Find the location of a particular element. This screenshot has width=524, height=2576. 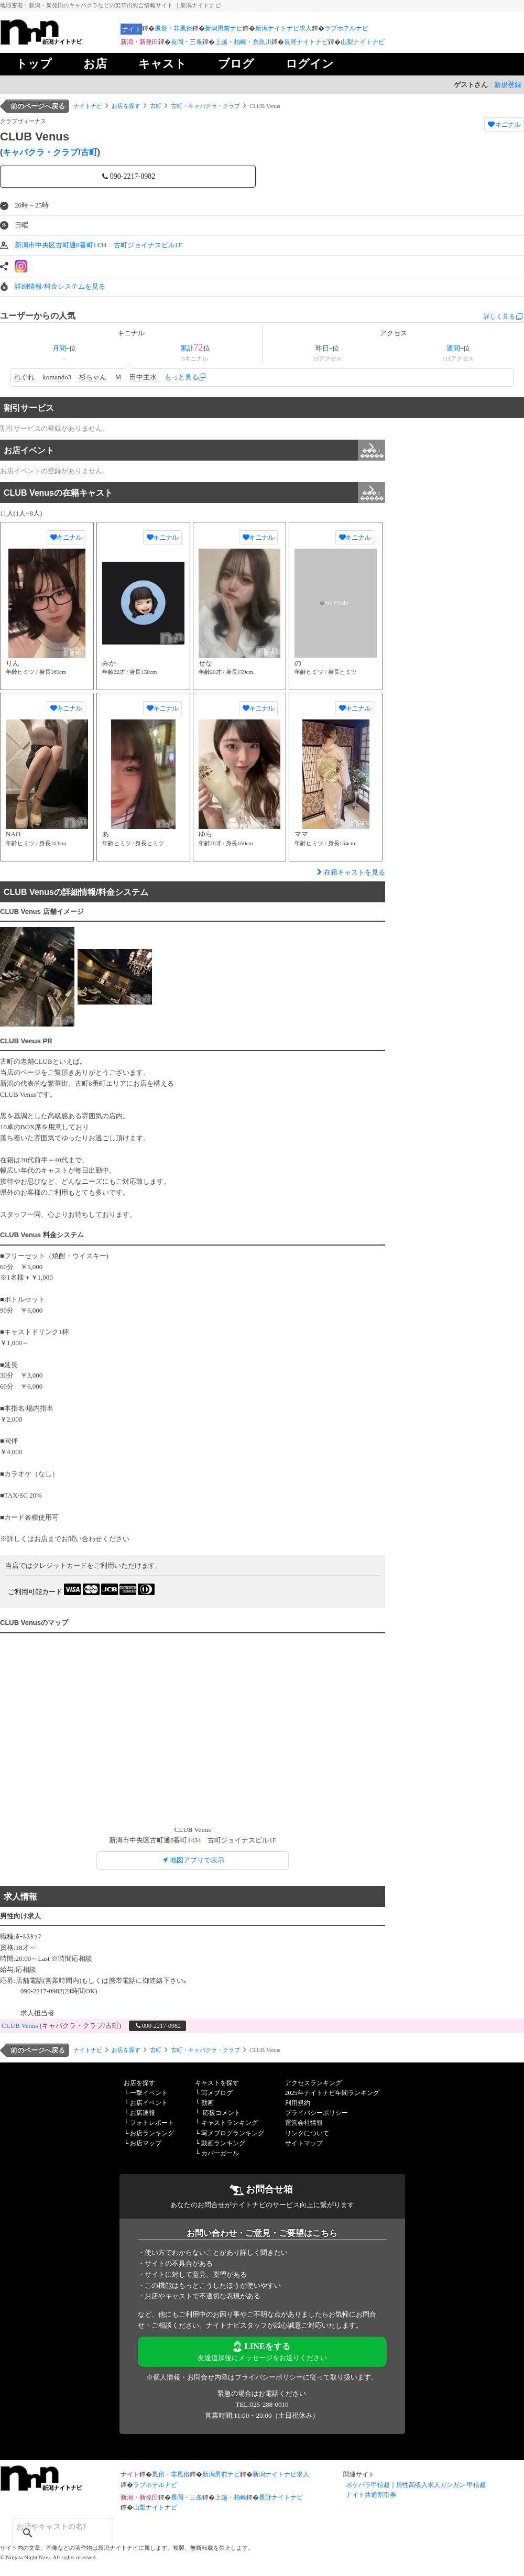

お店を探す is located at coordinates (126, 106).